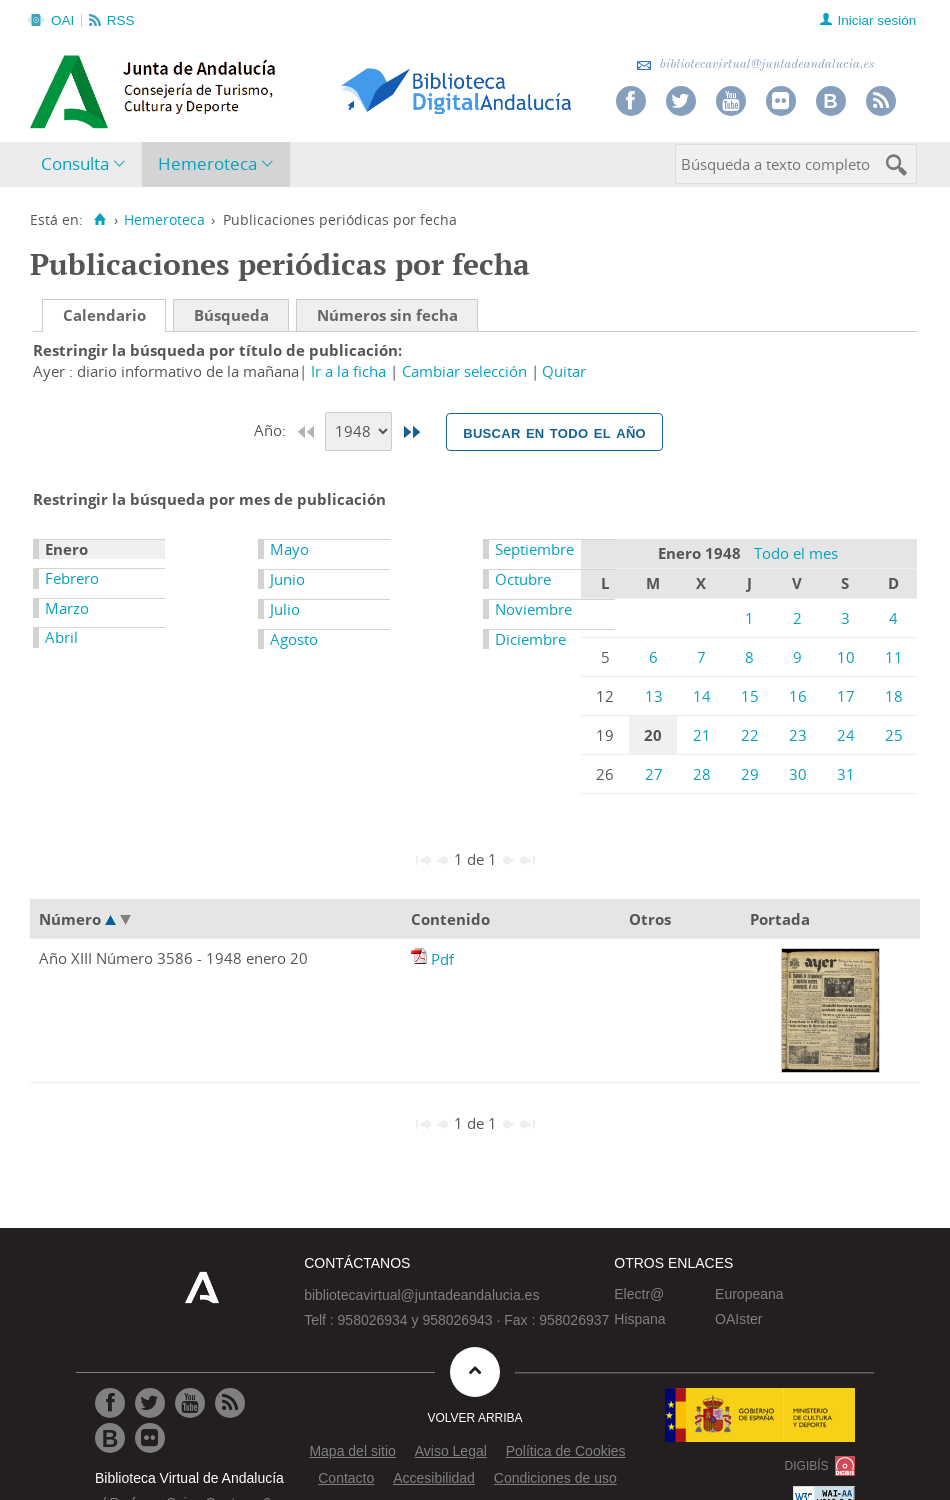  Describe the element at coordinates (894, 657) in the screenshot. I see `11` at that location.